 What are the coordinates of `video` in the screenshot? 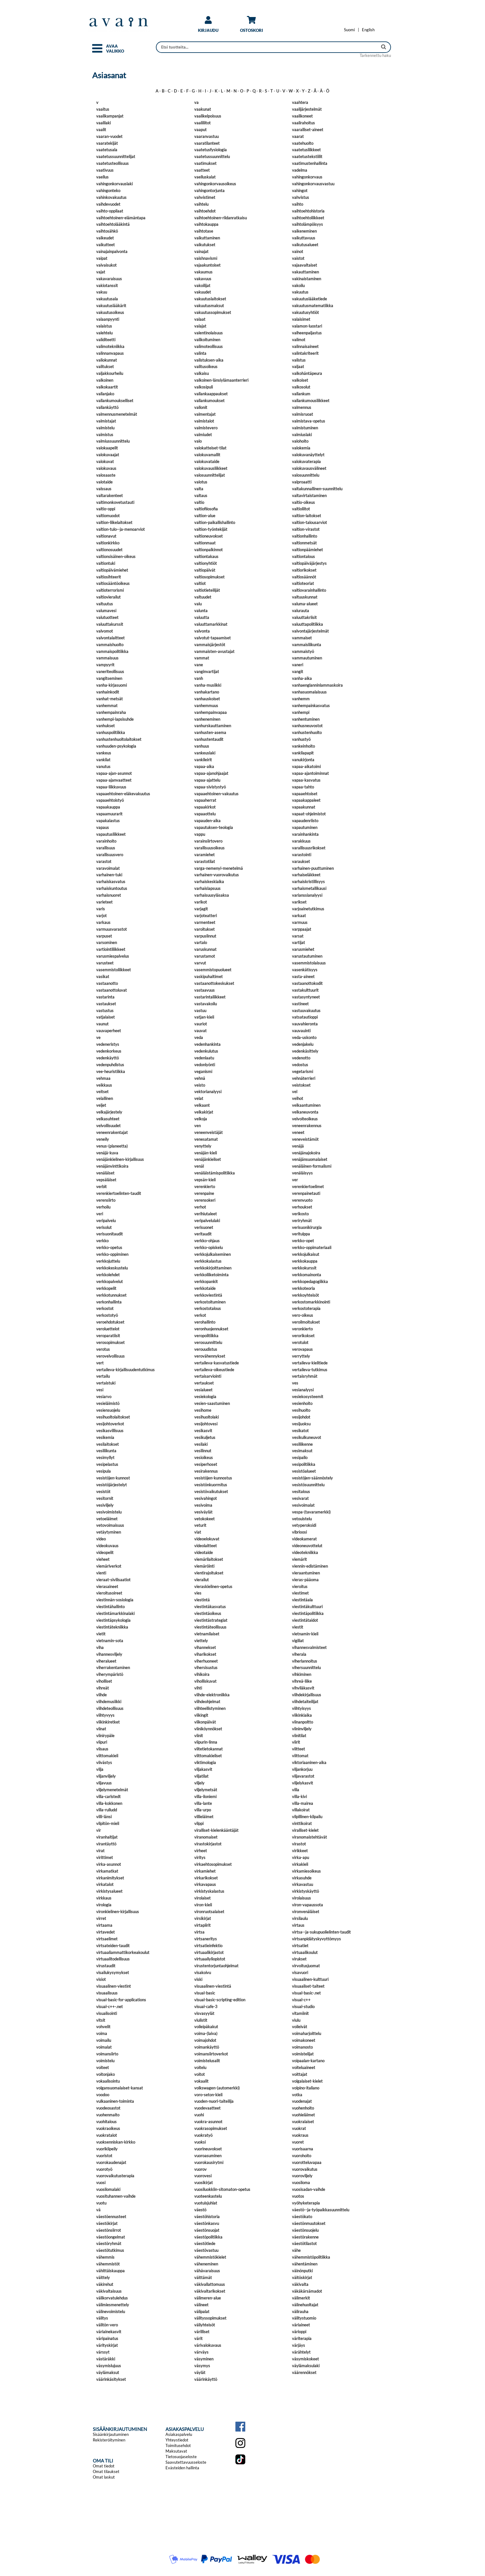 It's located at (101, 1538).